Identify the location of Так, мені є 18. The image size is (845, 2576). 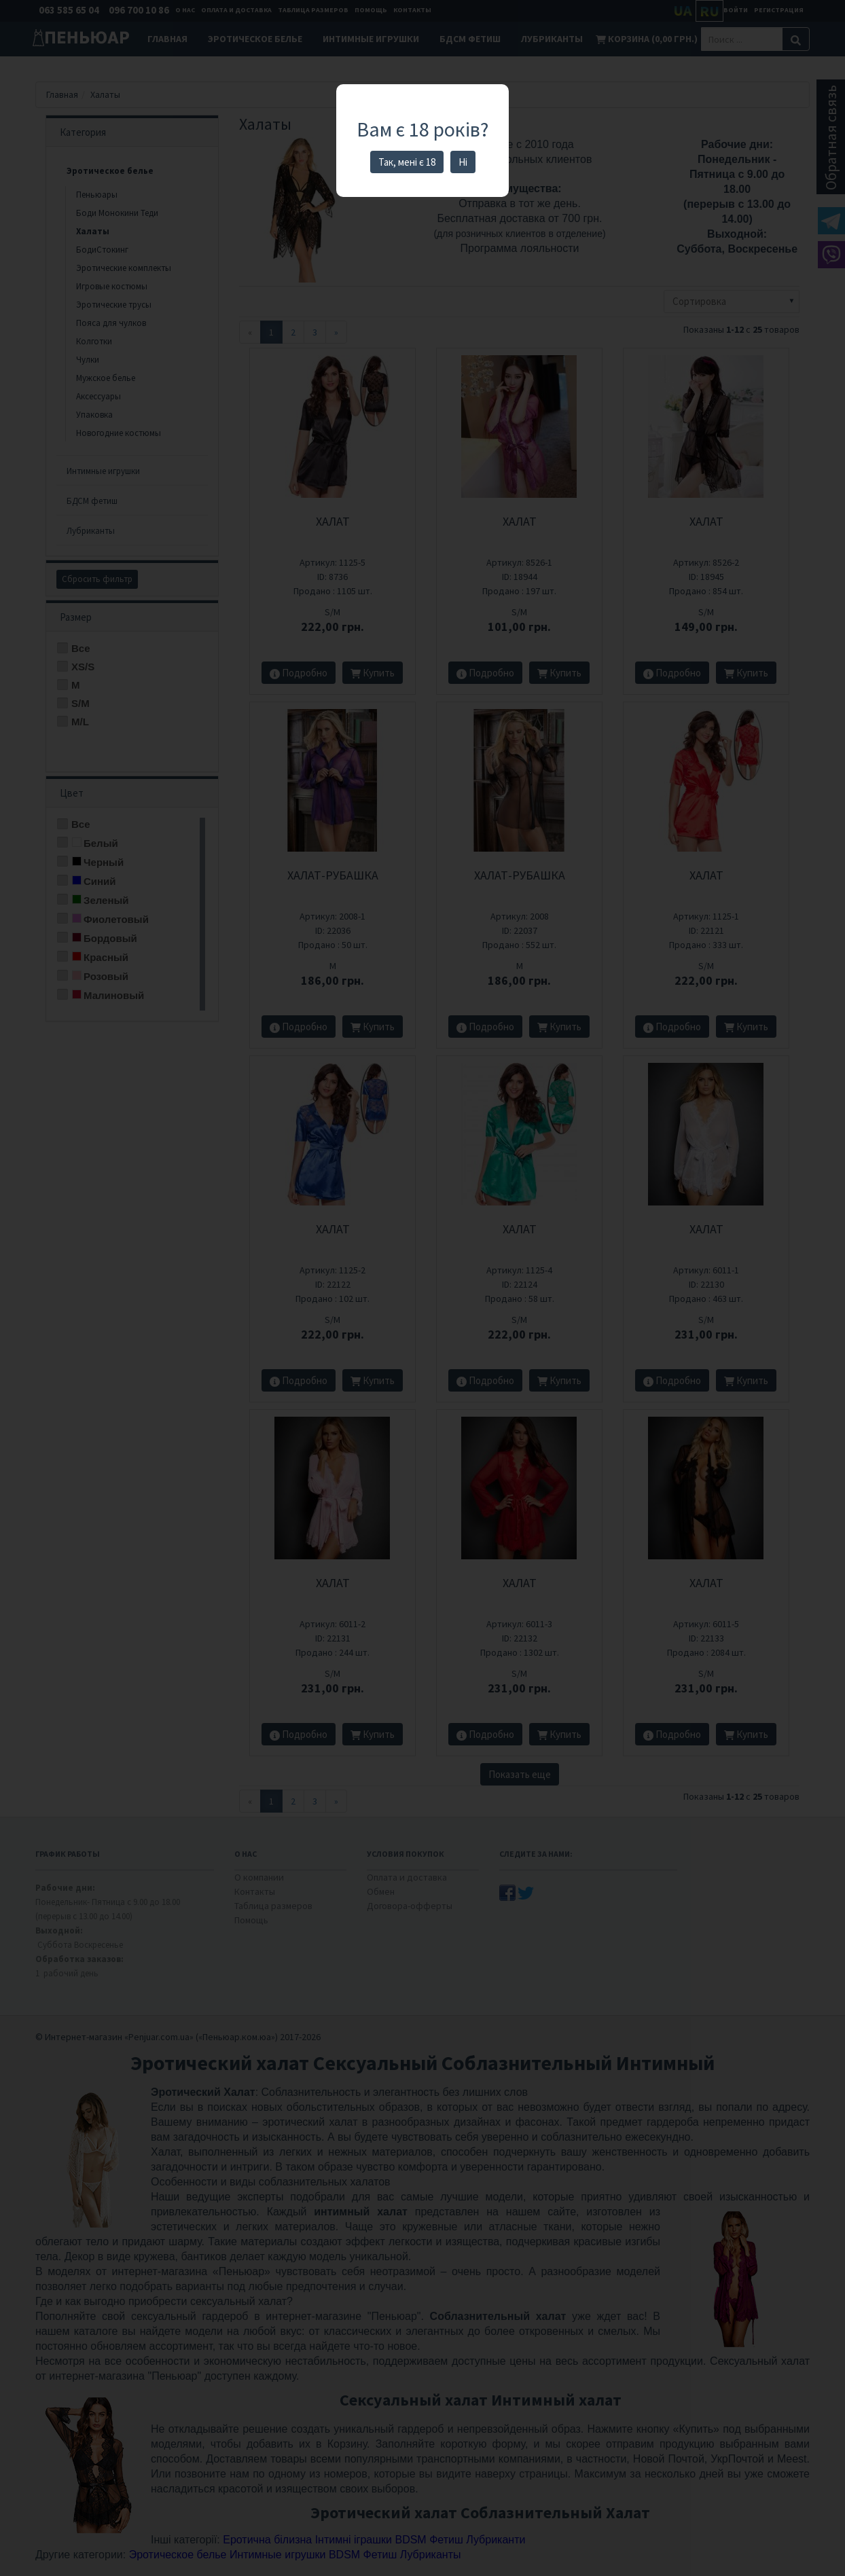
(406, 162).